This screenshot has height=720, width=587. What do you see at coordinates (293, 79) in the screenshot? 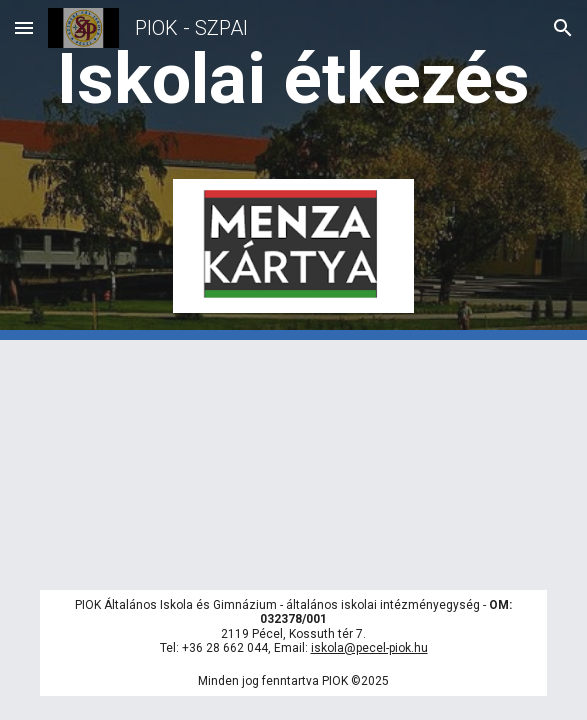
I see `[main]` at bounding box center [293, 79].